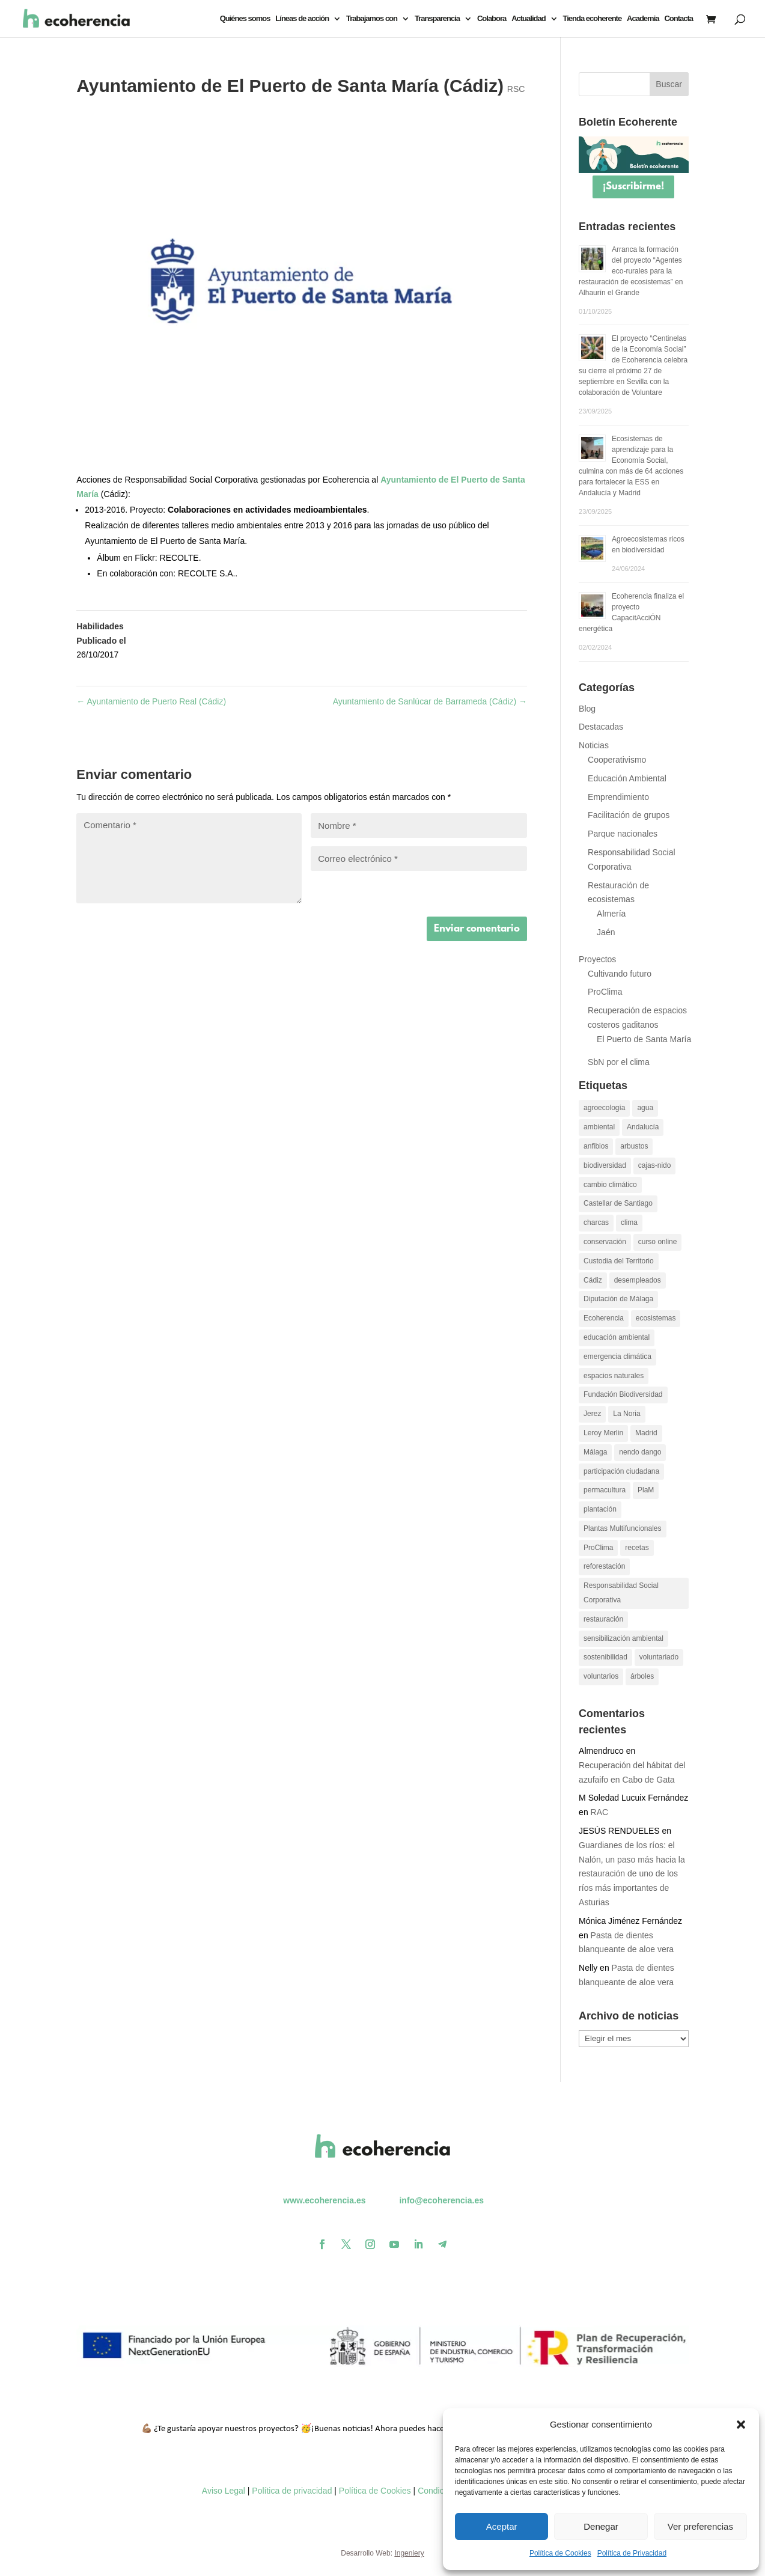  What do you see at coordinates (603, 1619) in the screenshot?
I see `restauración [restauración (26 elementos)]` at bounding box center [603, 1619].